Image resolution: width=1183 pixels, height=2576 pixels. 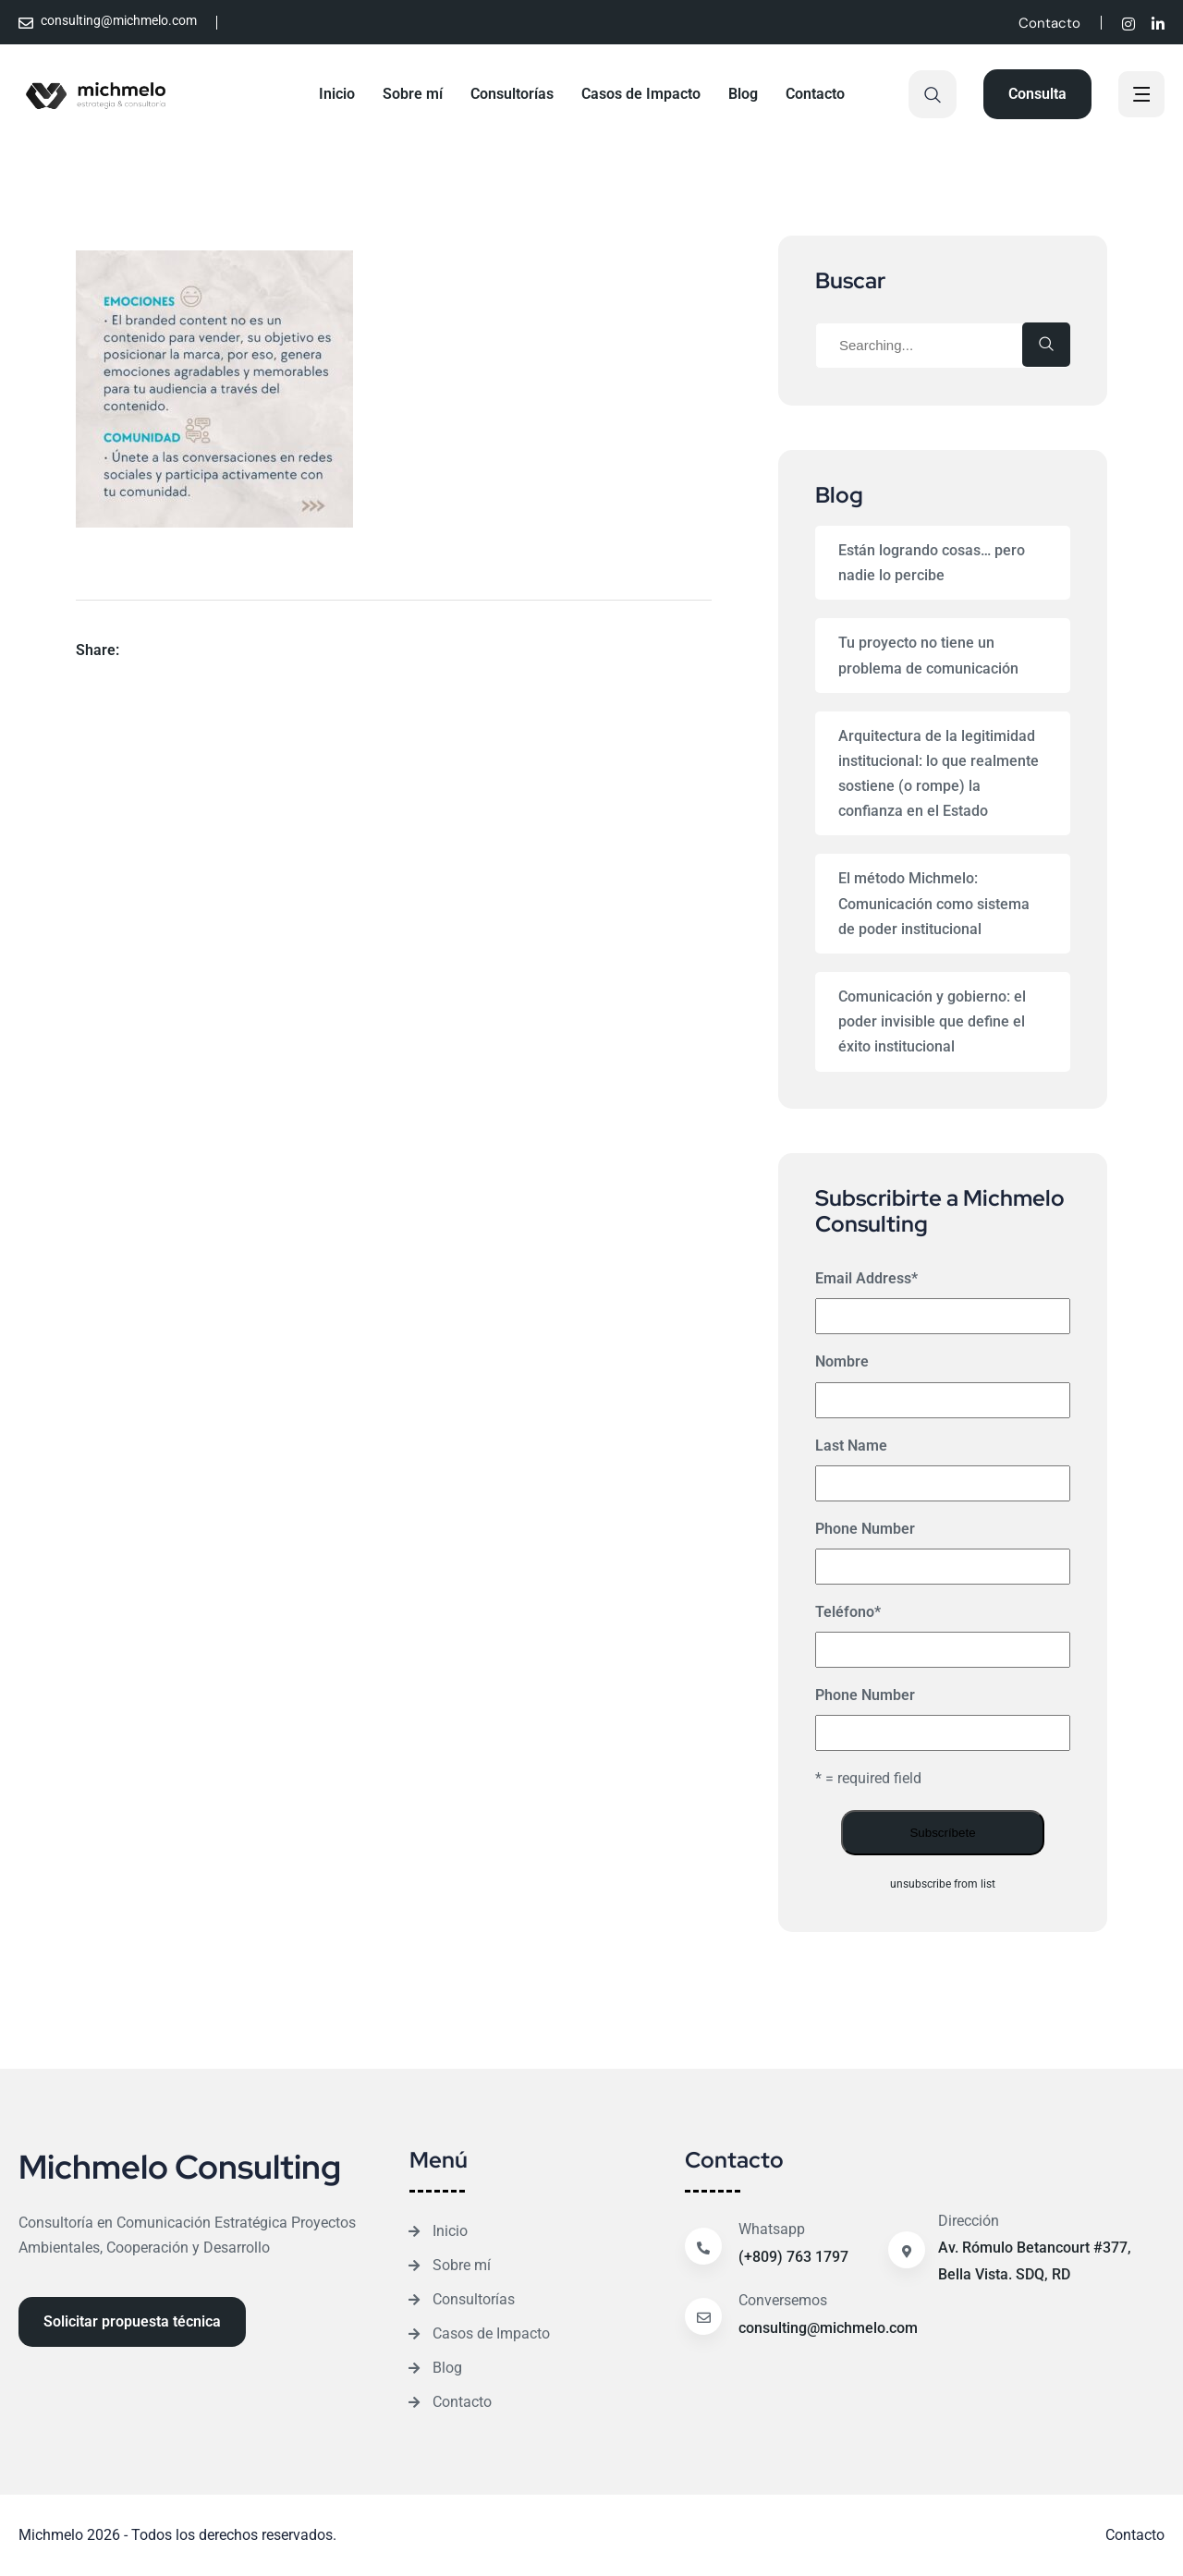 I want to click on Teléfono, so click(x=848, y=1612).